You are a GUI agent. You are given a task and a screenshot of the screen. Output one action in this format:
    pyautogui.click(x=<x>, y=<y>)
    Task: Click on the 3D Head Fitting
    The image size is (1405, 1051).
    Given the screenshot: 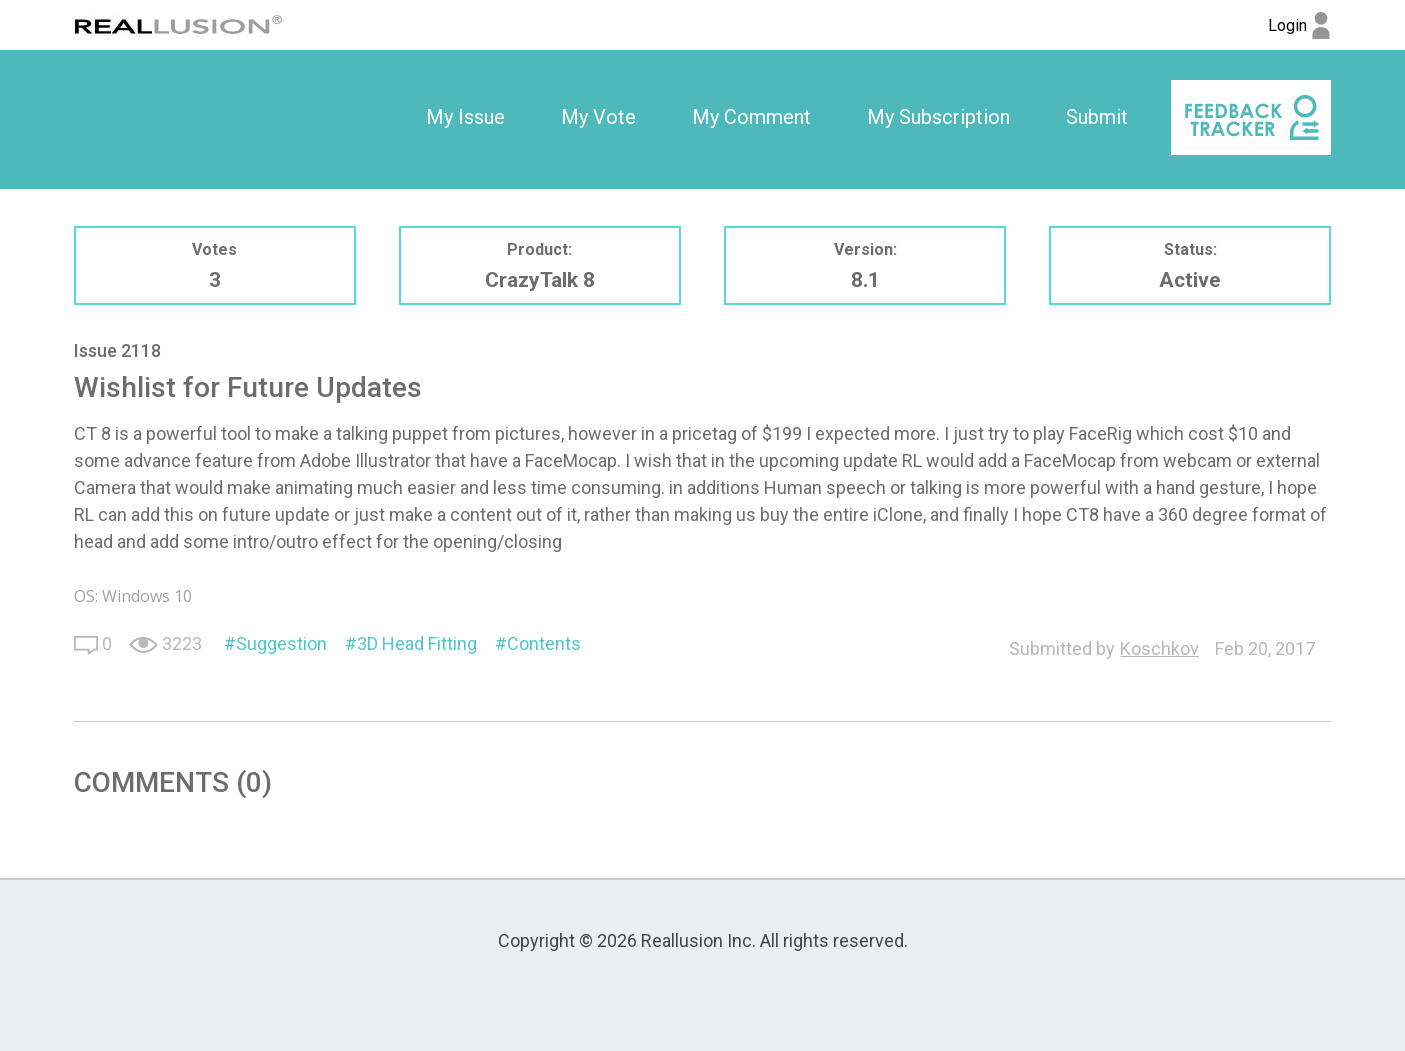 What is the action you would take?
    pyautogui.click(x=417, y=643)
    